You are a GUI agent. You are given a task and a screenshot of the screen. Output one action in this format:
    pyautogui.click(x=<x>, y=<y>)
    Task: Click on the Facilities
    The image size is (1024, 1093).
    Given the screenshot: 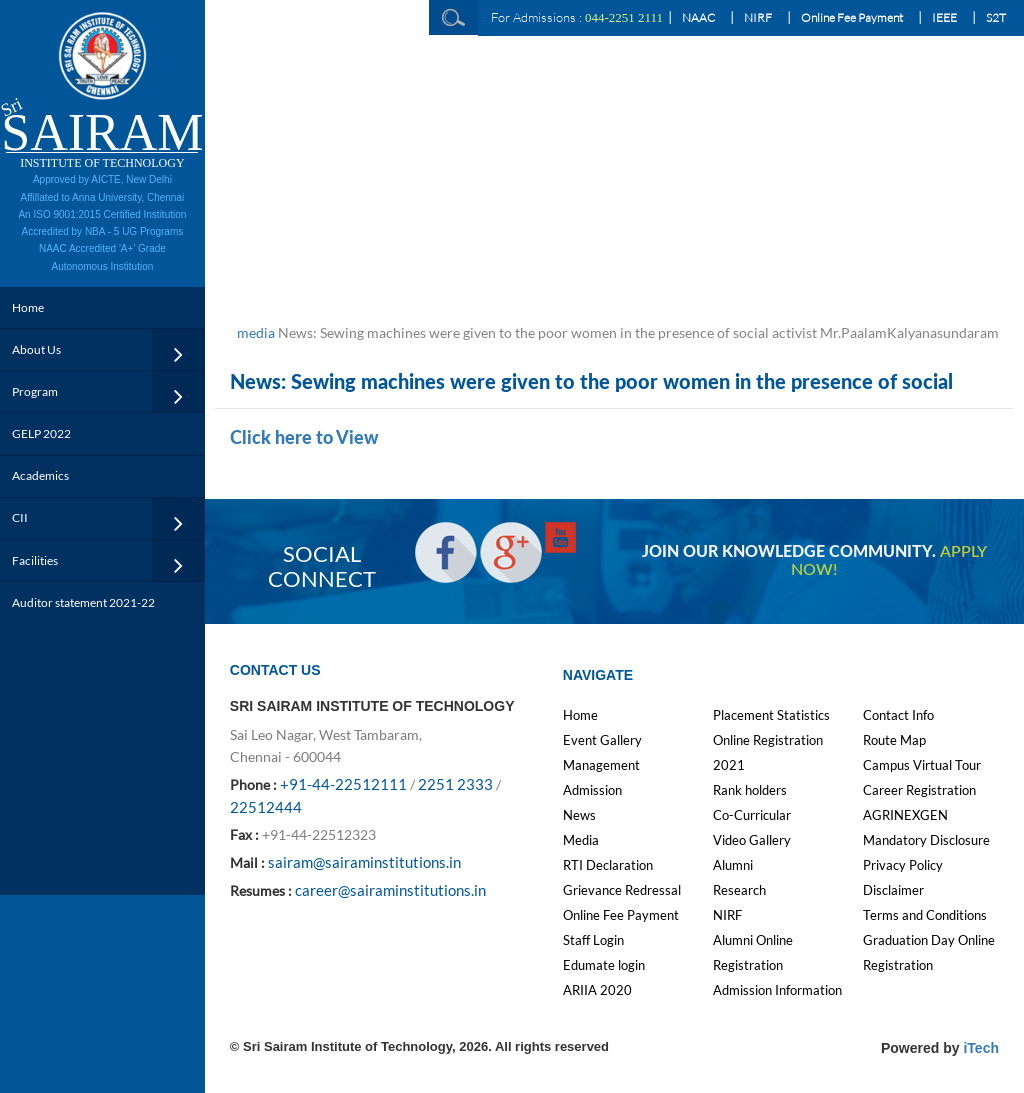 What is the action you would take?
    pyautogui.click(x=35, y=560)
    